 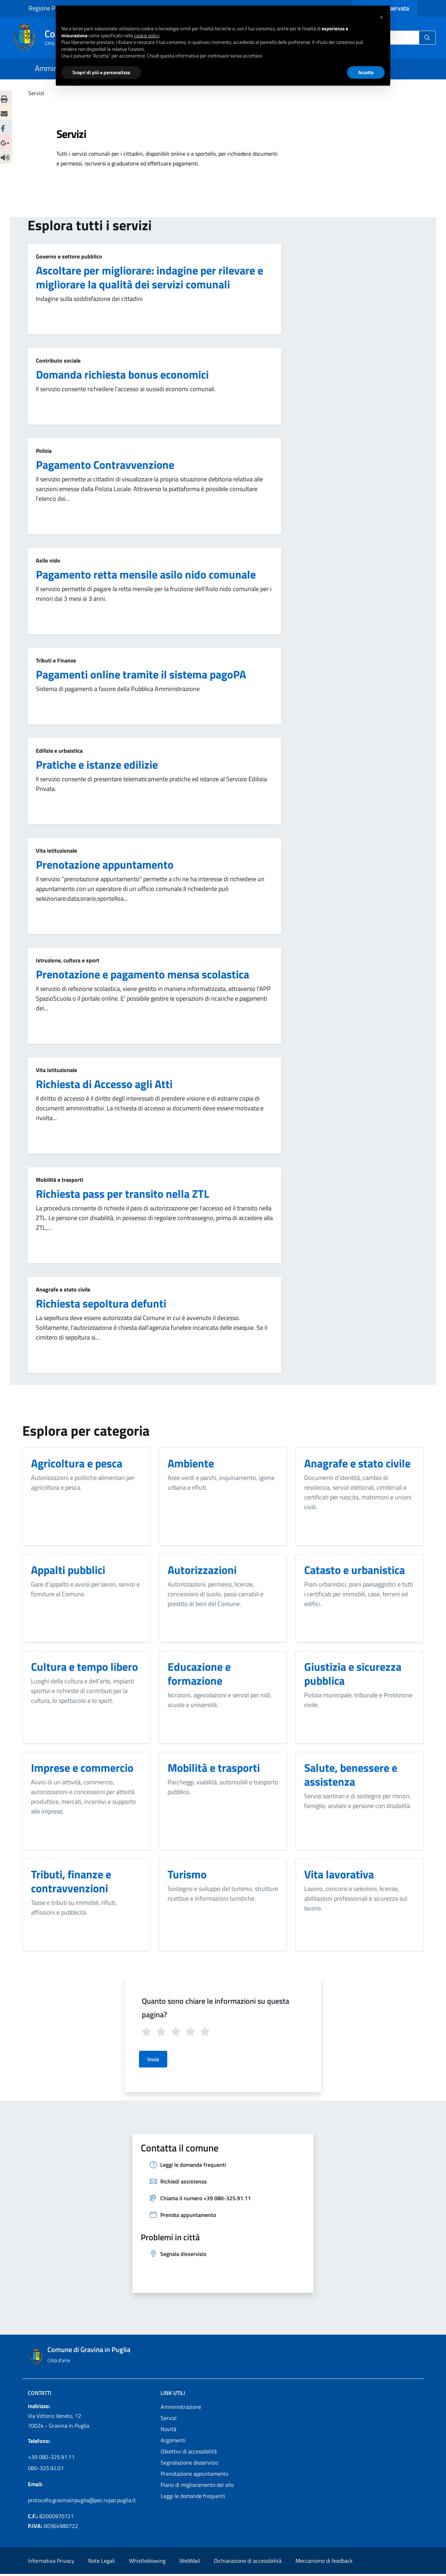 I want to click on Quanto sono chiare le informazioni su questa pagina?, so click(x=215, y=2007).